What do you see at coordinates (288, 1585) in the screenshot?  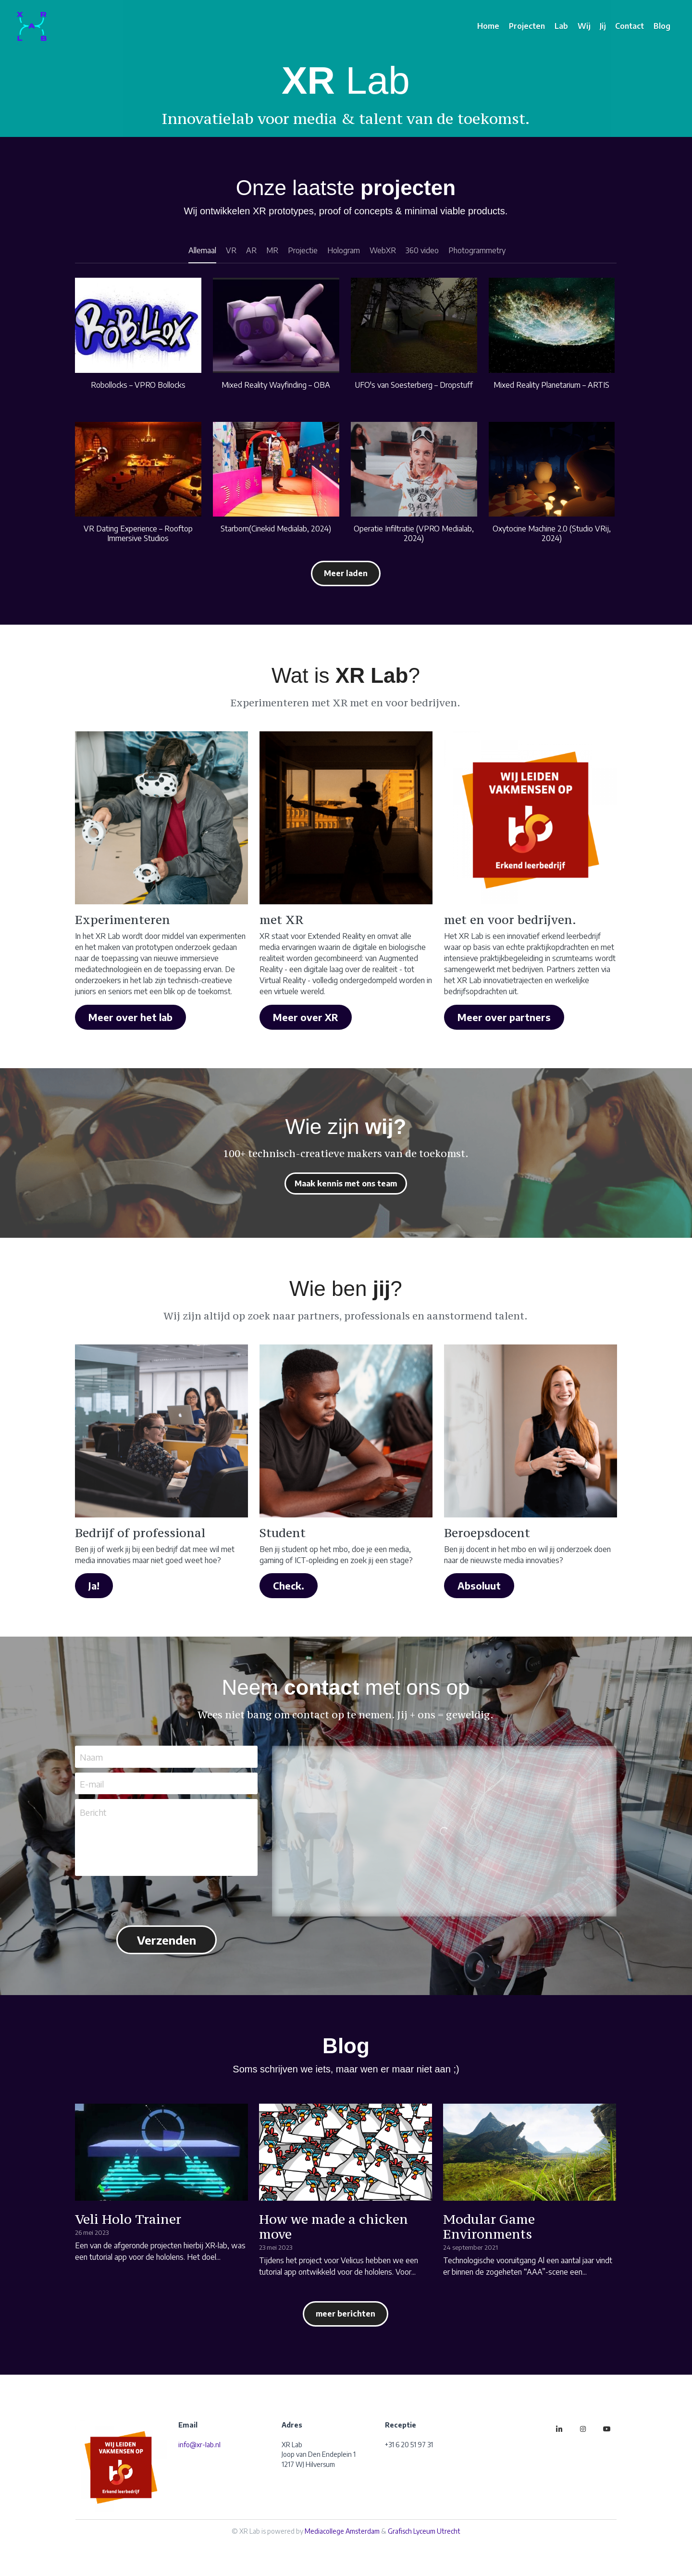 I see `Check.` at bounding box center [288, 1585].